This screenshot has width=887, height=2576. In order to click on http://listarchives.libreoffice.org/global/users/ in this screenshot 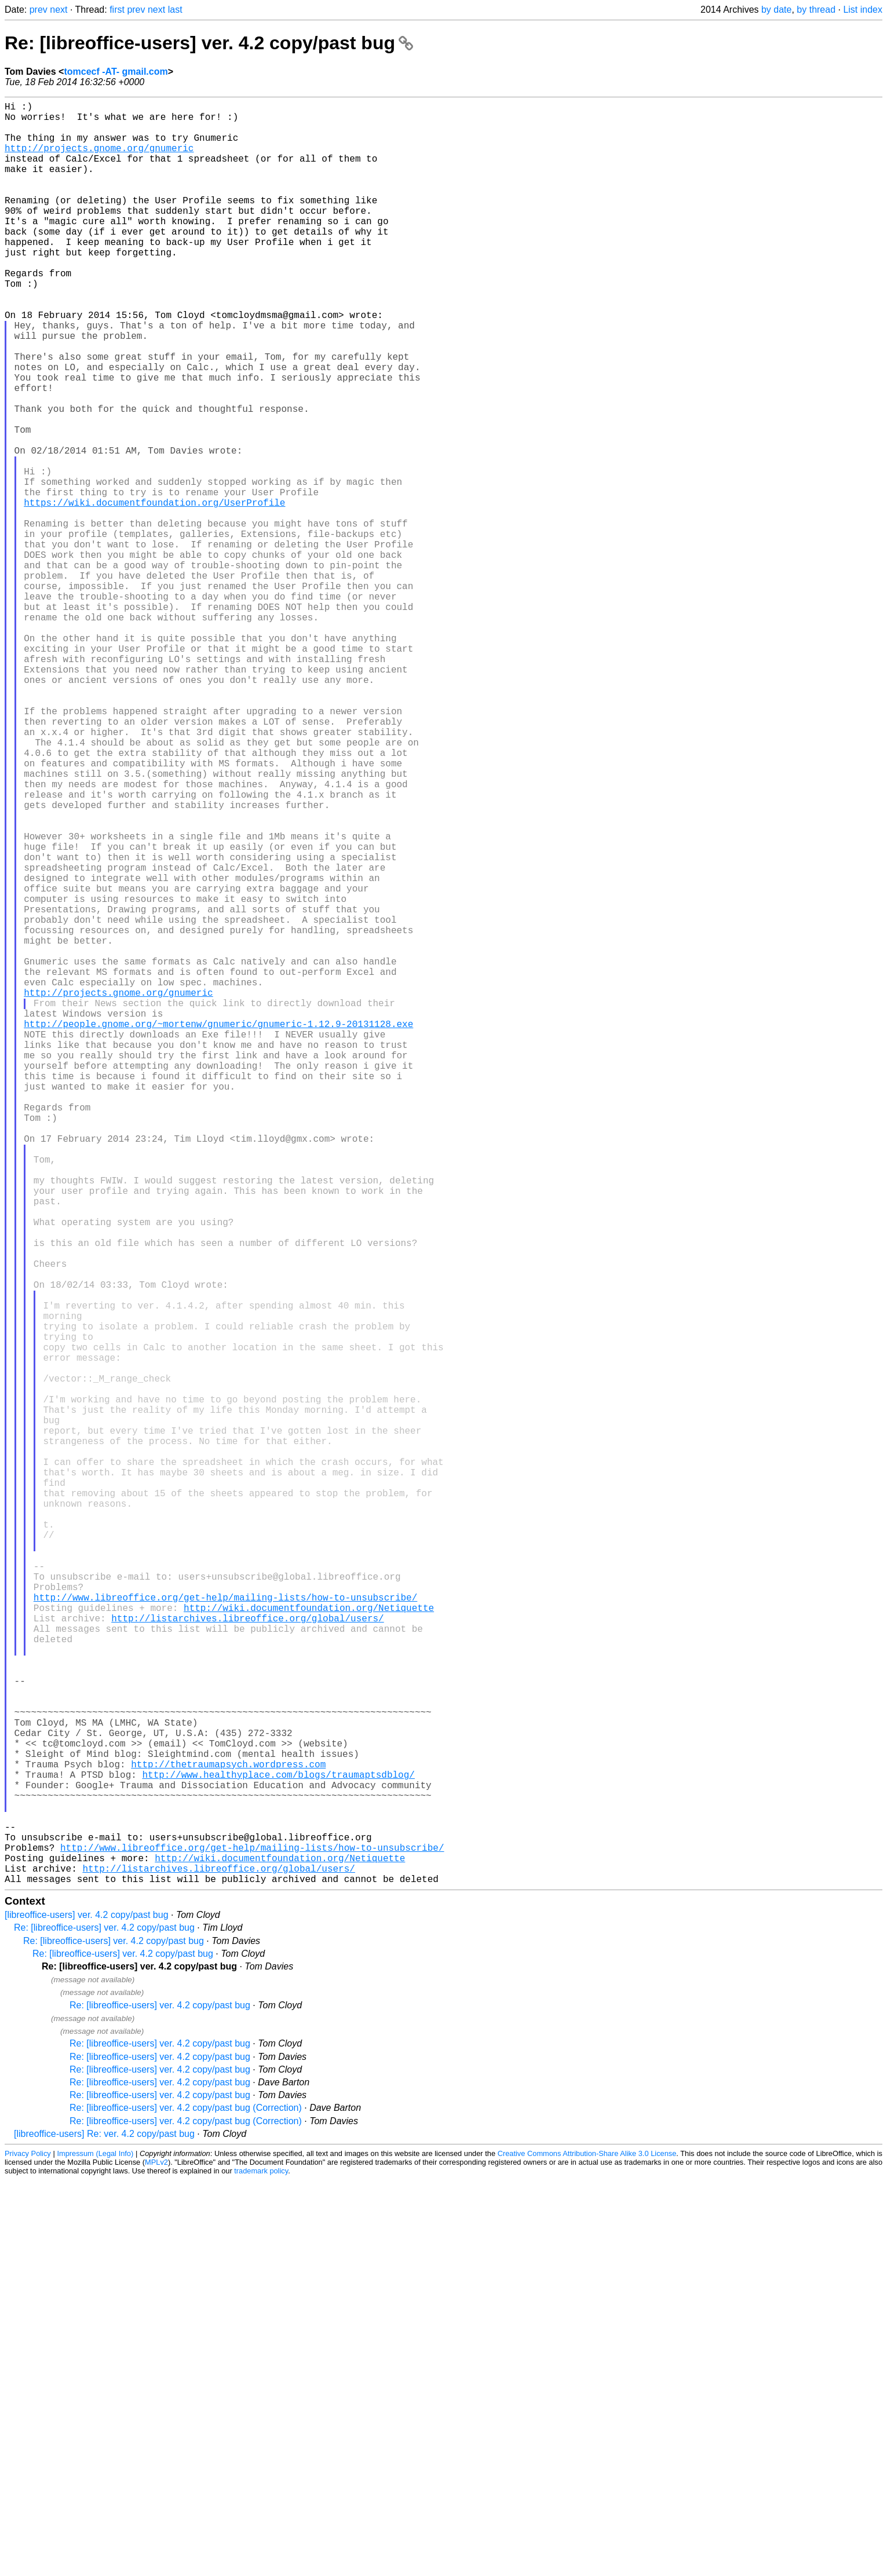, I will do `click(247, 1956)`.